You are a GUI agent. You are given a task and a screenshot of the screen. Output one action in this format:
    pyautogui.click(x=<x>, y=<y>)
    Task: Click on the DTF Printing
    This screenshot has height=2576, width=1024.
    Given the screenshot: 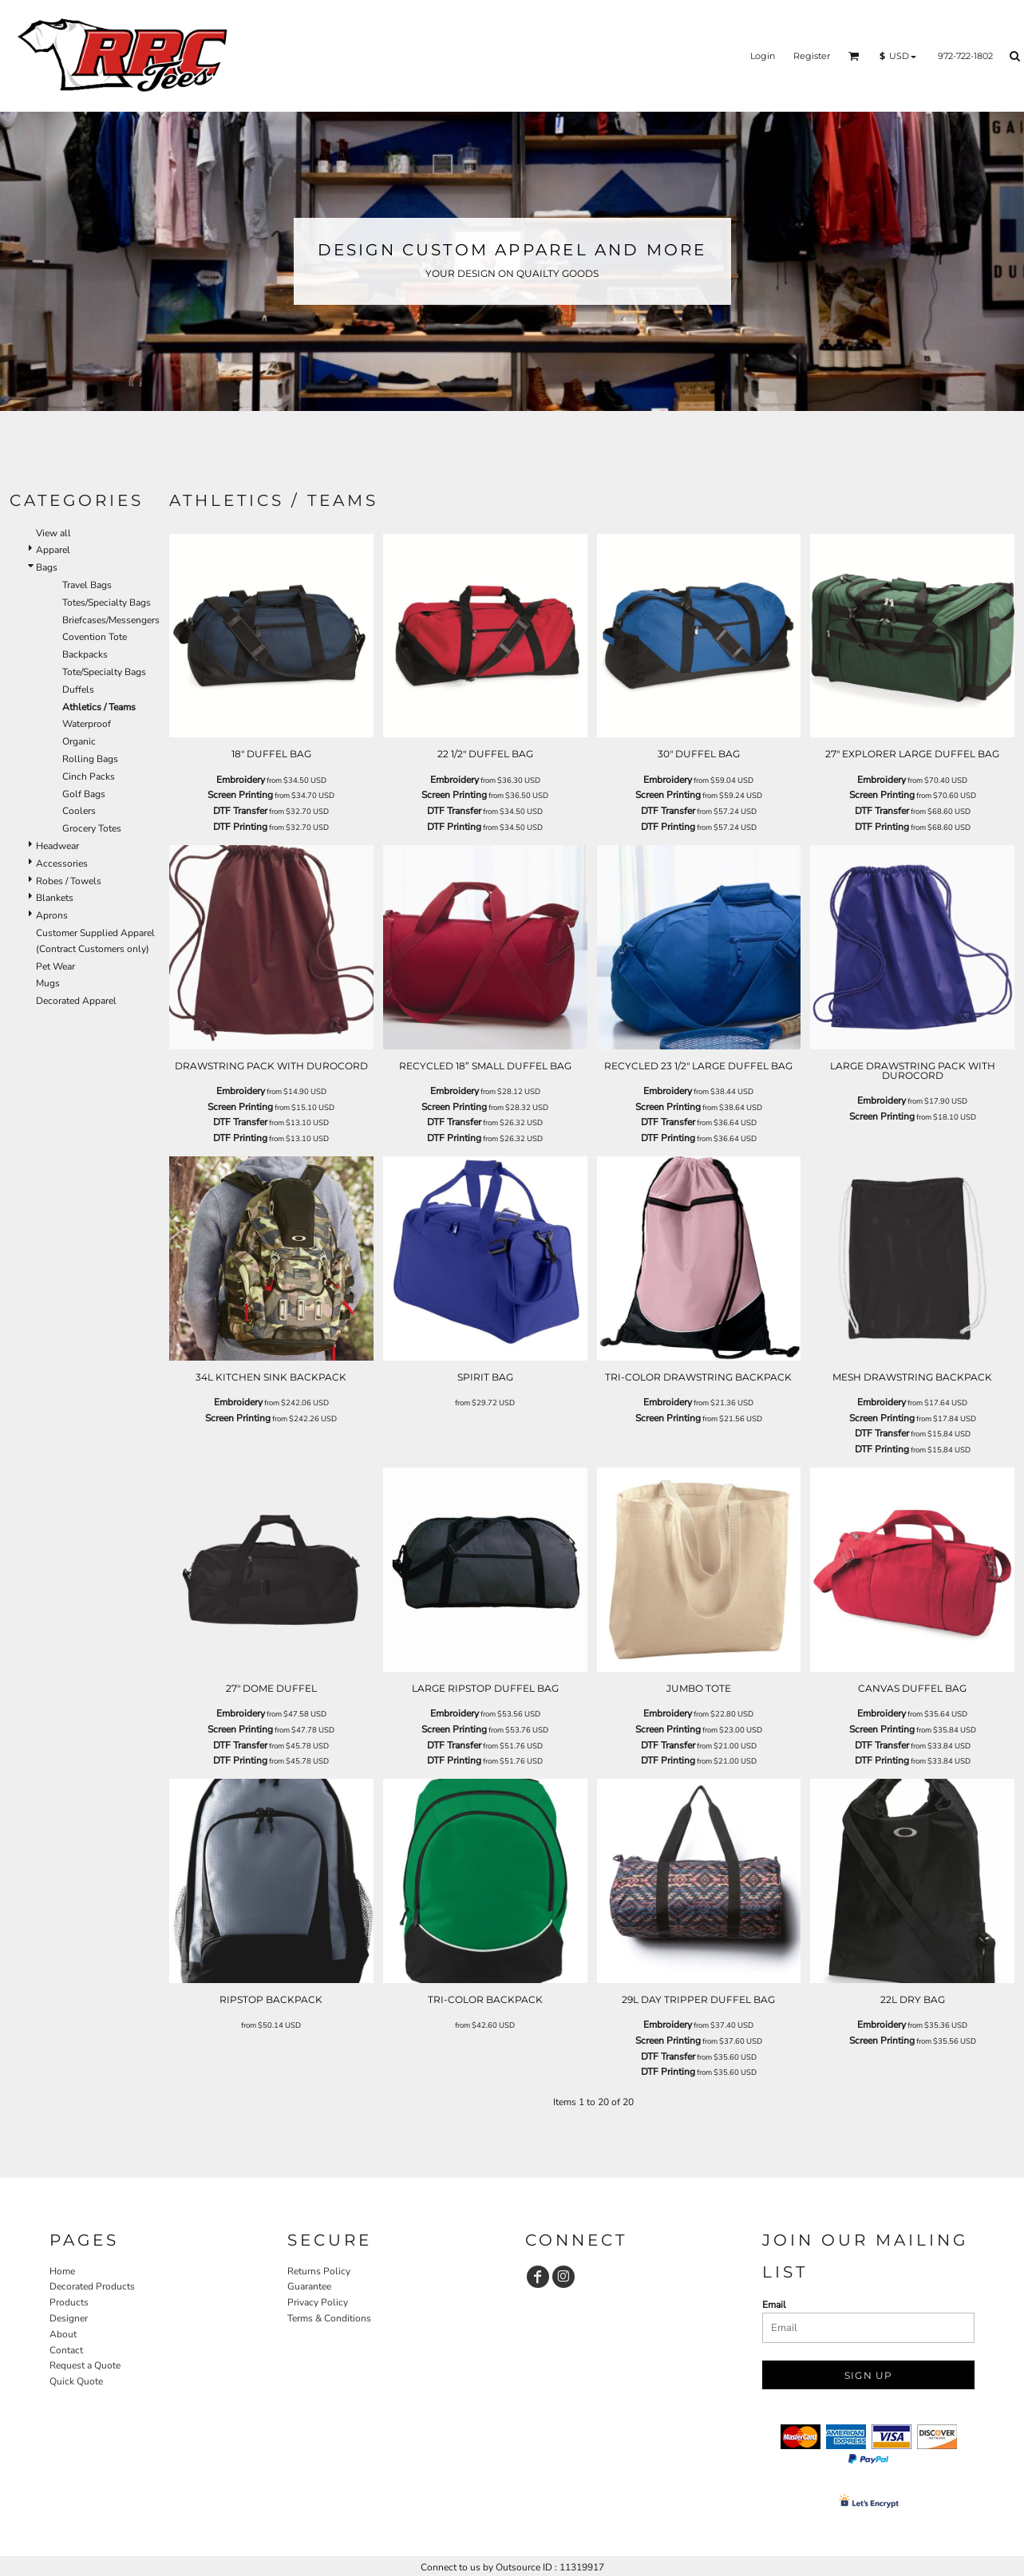 What is the action you would take?
    pyautogui.click(x=240, y=826)
    